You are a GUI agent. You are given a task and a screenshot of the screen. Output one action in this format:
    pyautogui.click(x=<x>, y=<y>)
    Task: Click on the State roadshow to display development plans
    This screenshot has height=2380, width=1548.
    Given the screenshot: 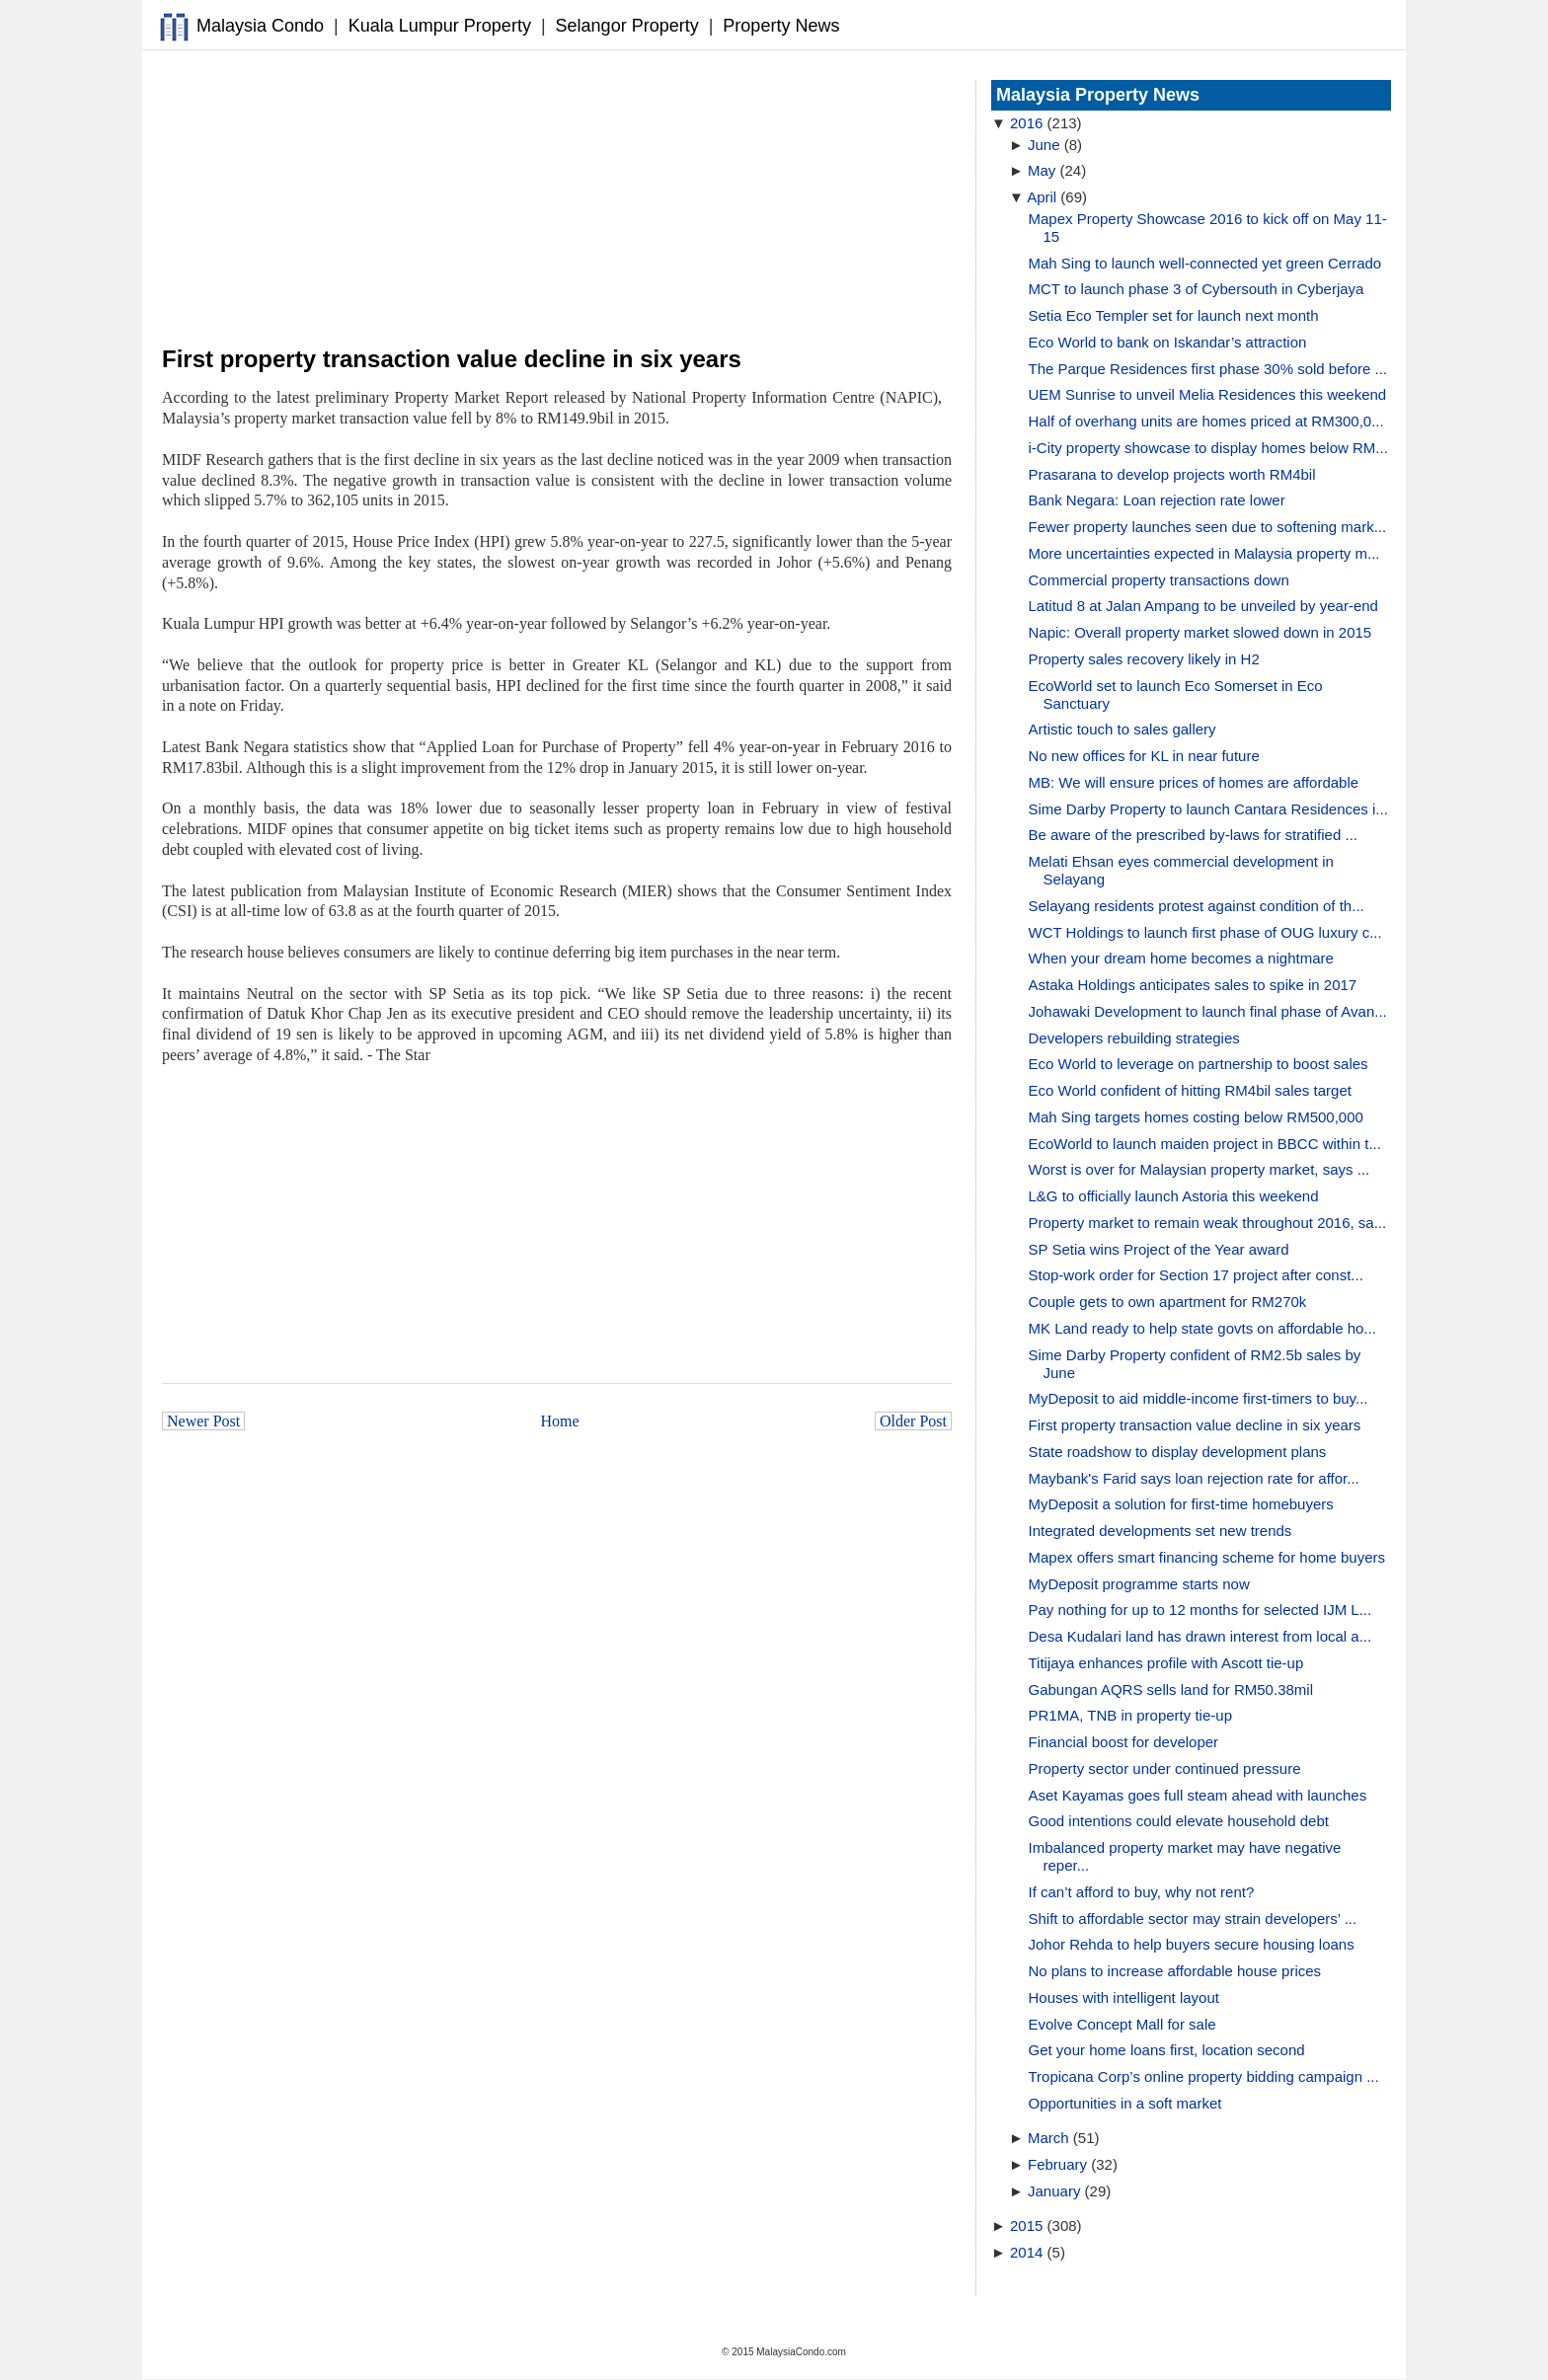 What is the action you would take?
    pyautogui.click(x=1178, y=1451)
    